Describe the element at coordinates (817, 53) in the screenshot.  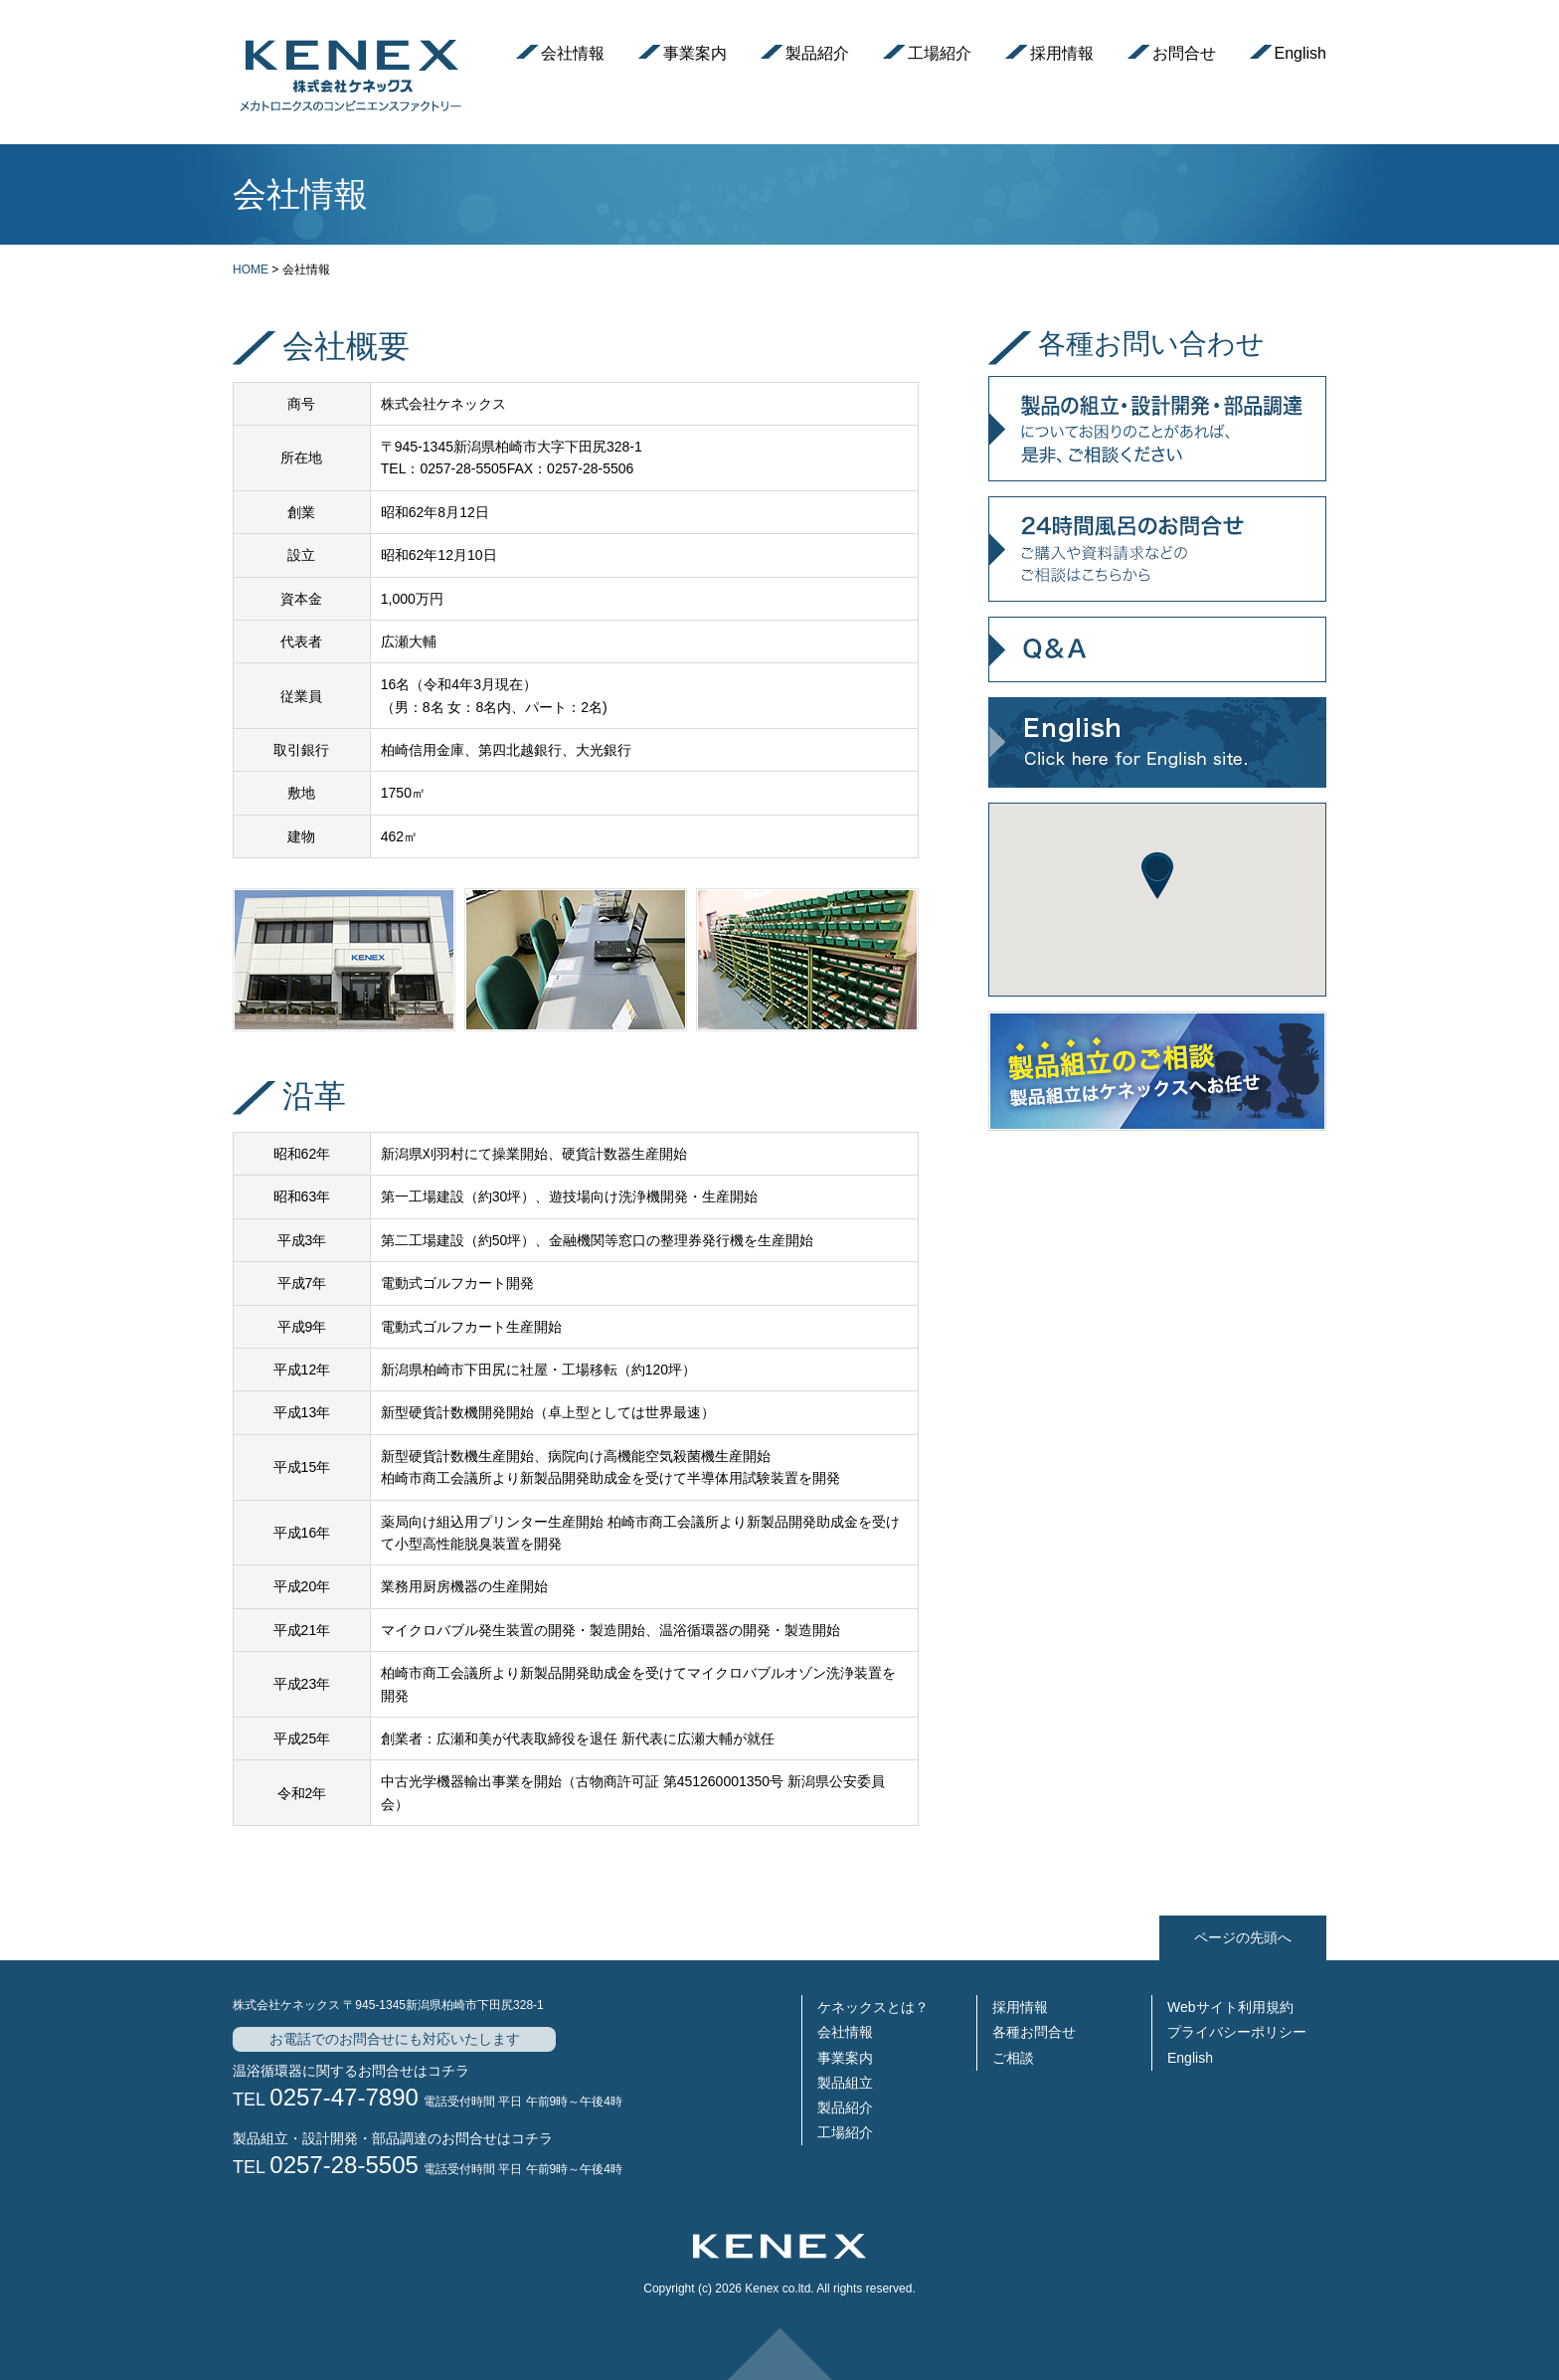
I see `製品紹介` at that location.